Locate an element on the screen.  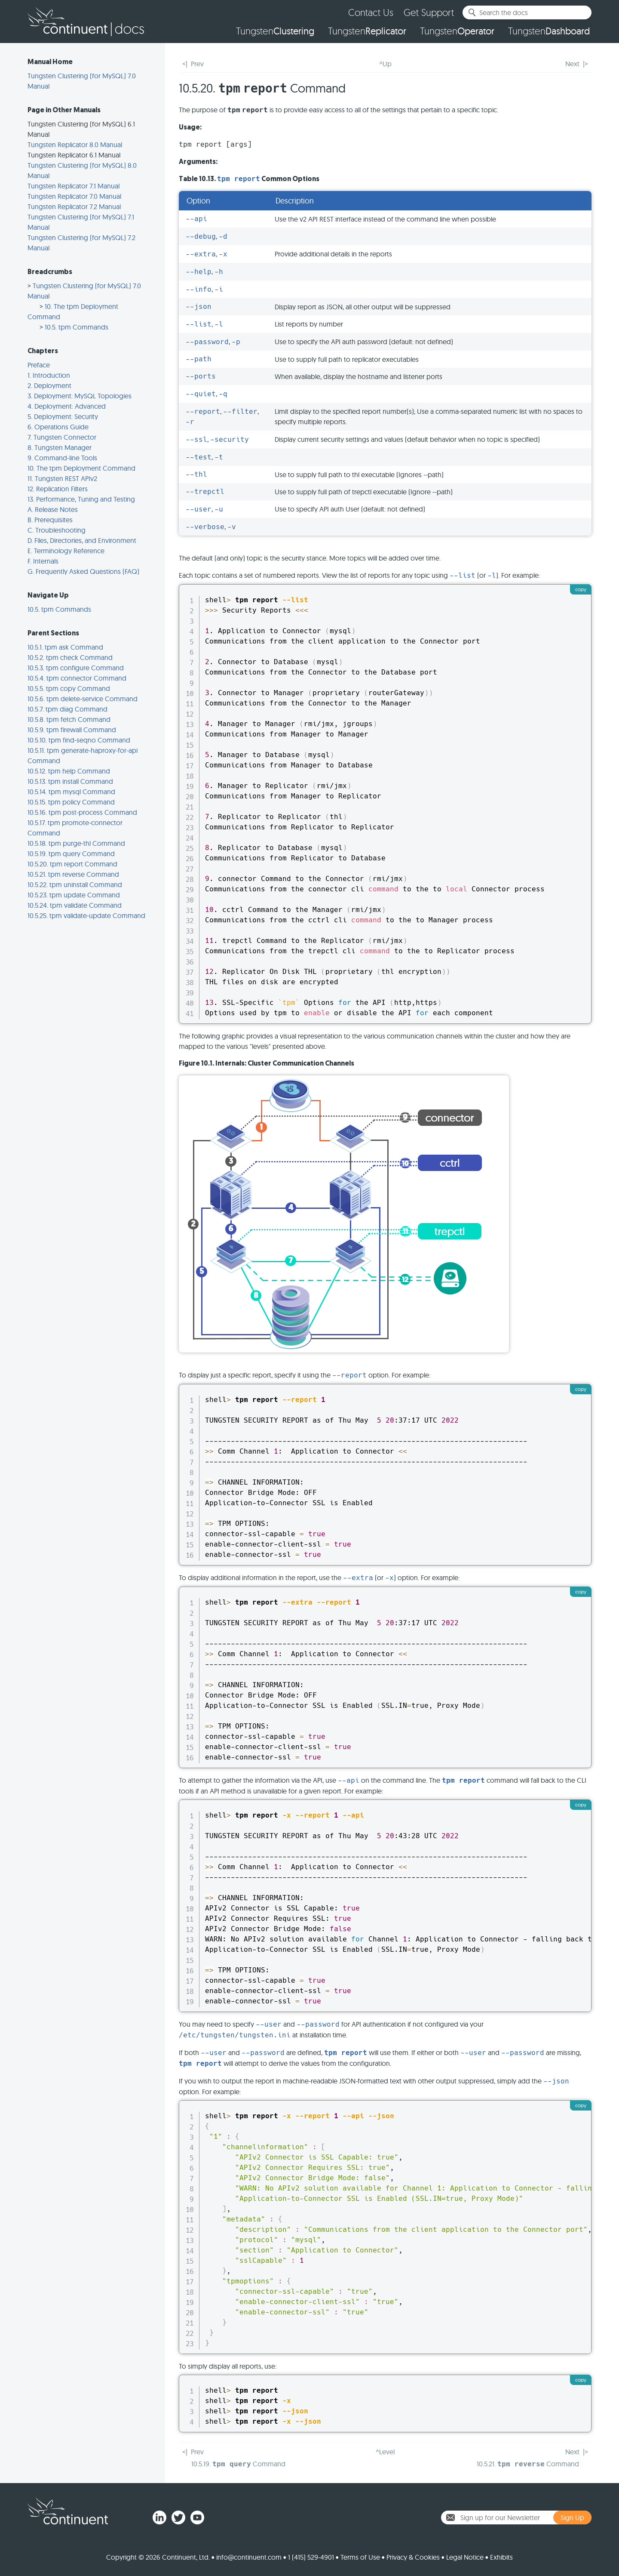
C. Troubleshooting is located at coordinates (57, 530).